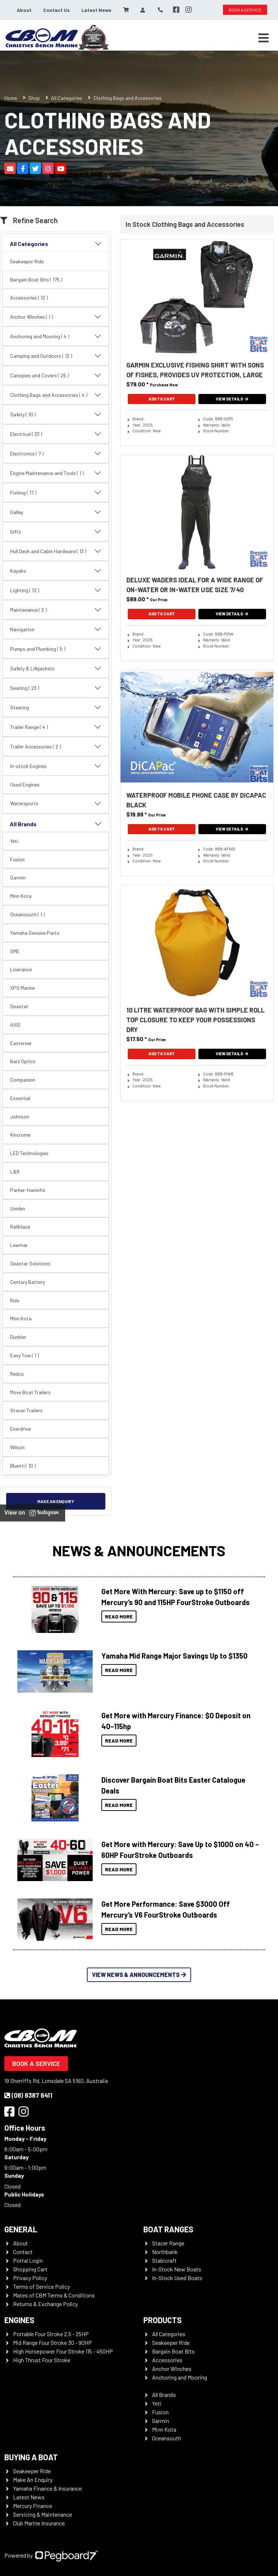 This screenshot has height=2576, width=278. I want to click on L&R, so click(15, 1171).